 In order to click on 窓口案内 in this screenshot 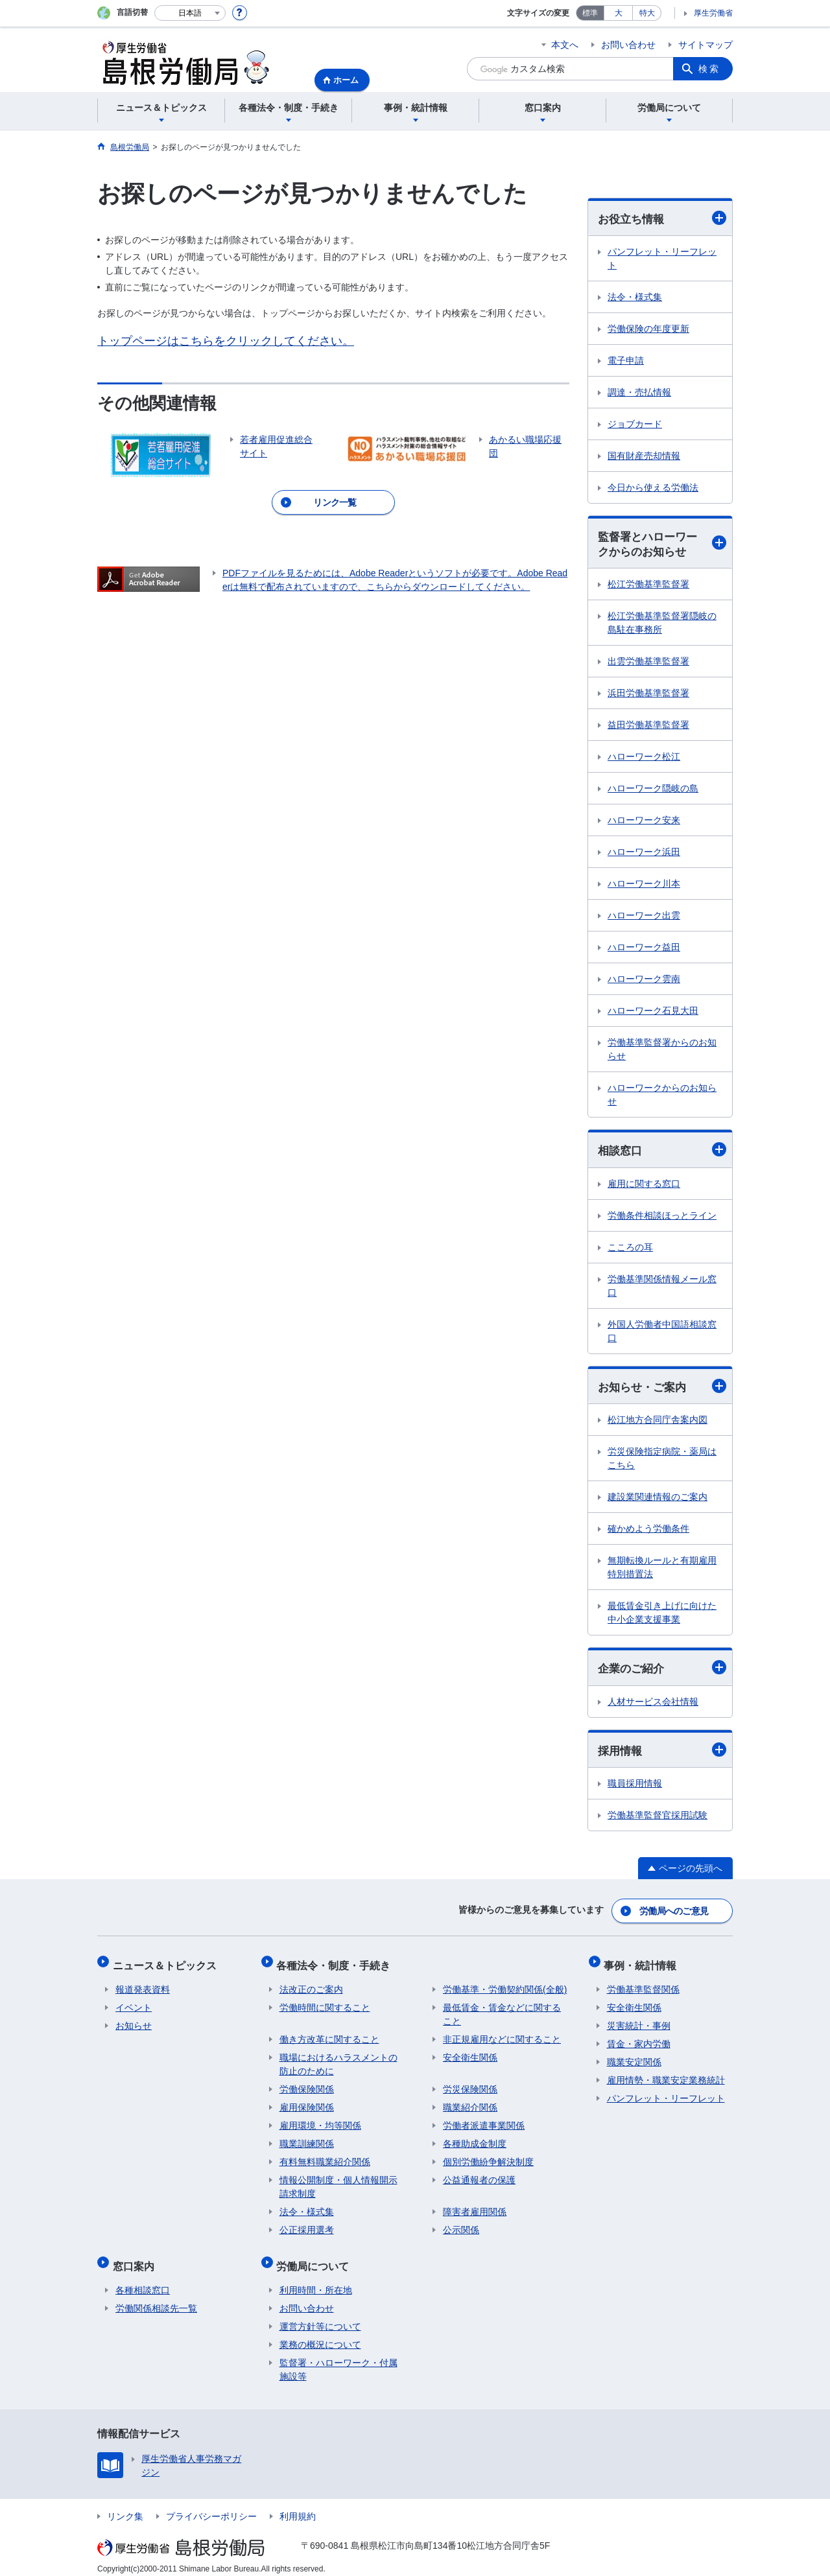, I will do `click(136, 2258)`.